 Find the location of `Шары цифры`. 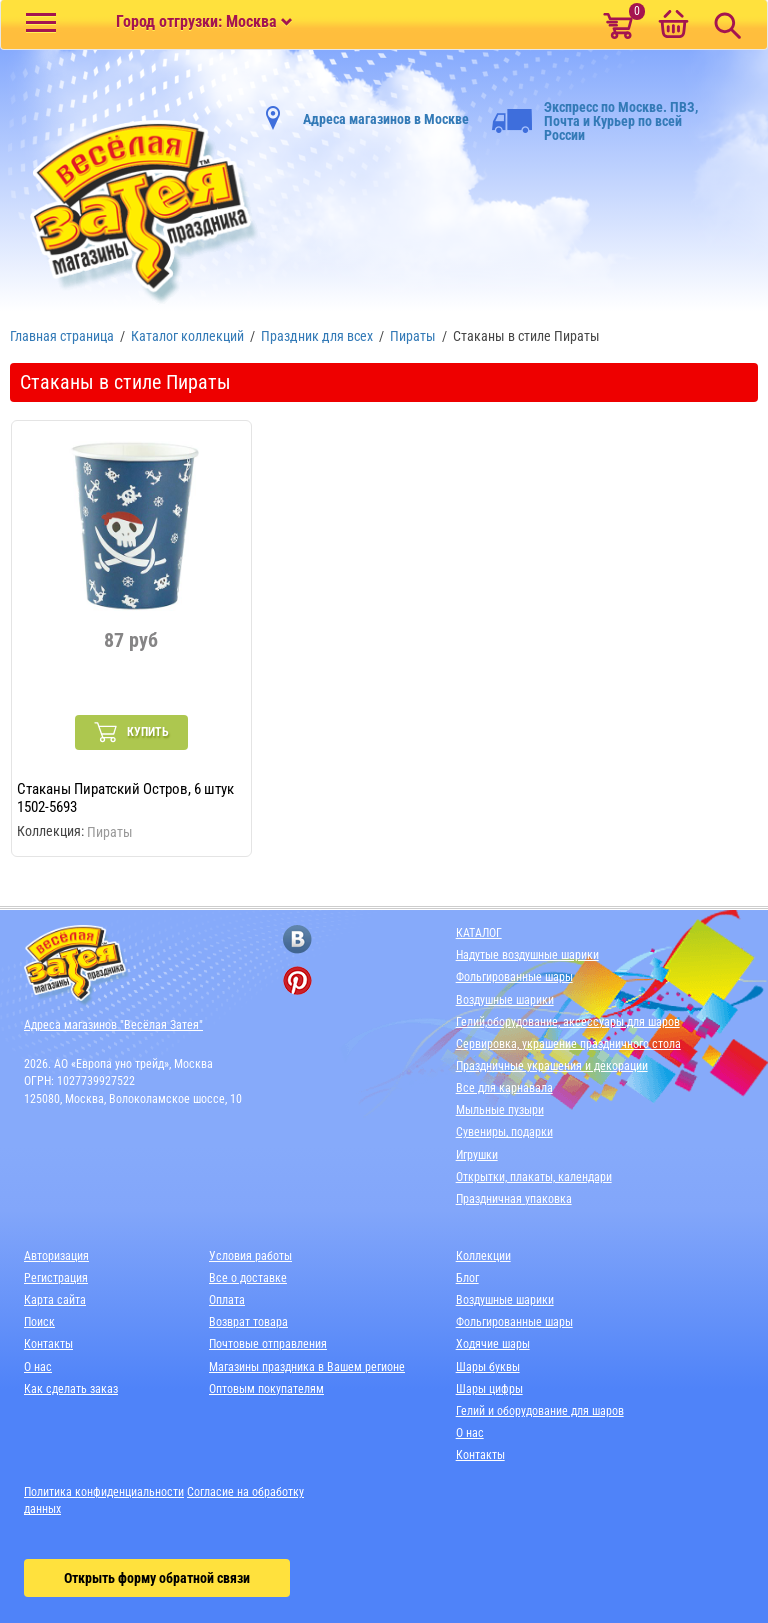

Шары цифры is located at coordinates (489, 1389).